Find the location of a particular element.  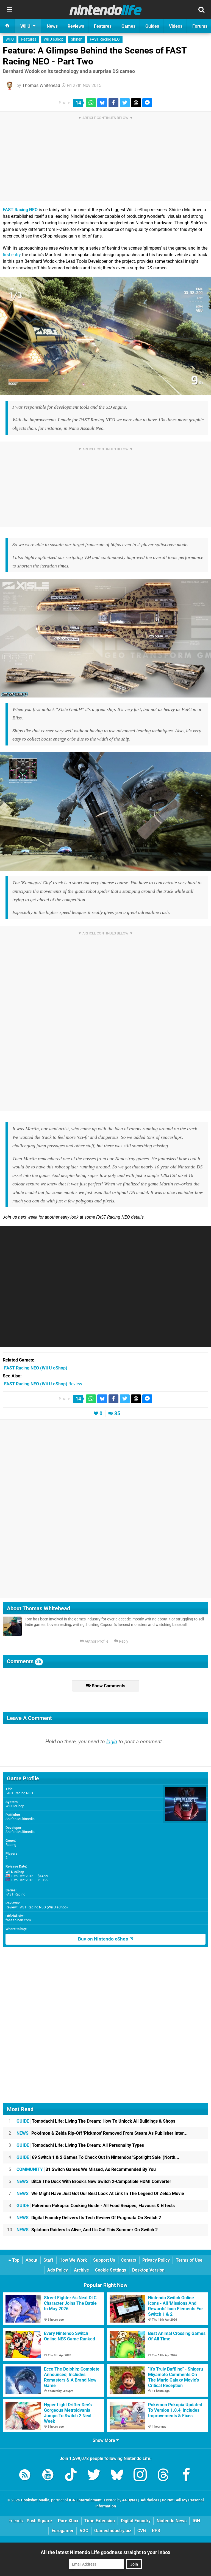

Eurogamer is located at coordinates (63, 2530).